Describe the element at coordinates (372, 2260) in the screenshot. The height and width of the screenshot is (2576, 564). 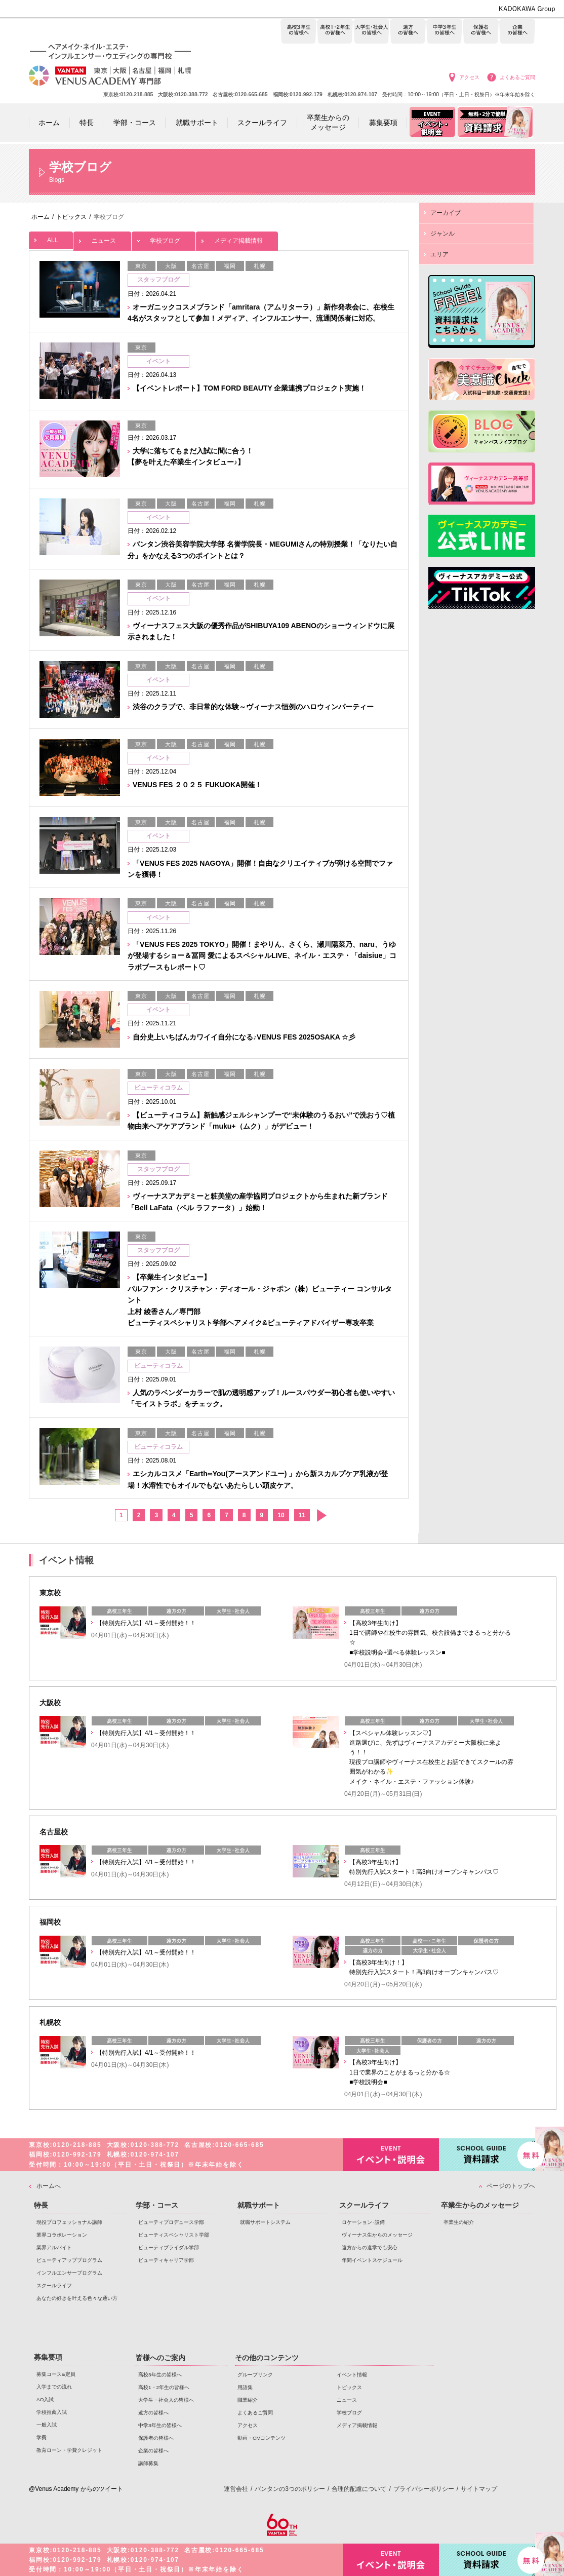
I see `年間イベントスケジュール` at that location.